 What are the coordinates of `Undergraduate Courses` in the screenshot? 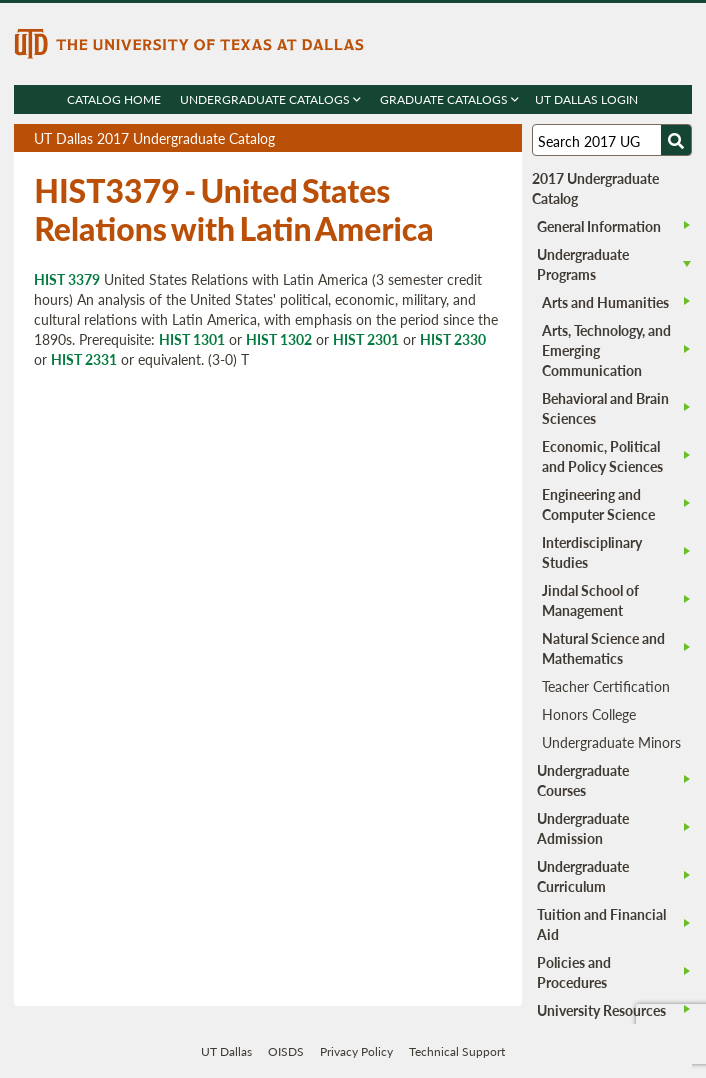 It's located at (583, 780).